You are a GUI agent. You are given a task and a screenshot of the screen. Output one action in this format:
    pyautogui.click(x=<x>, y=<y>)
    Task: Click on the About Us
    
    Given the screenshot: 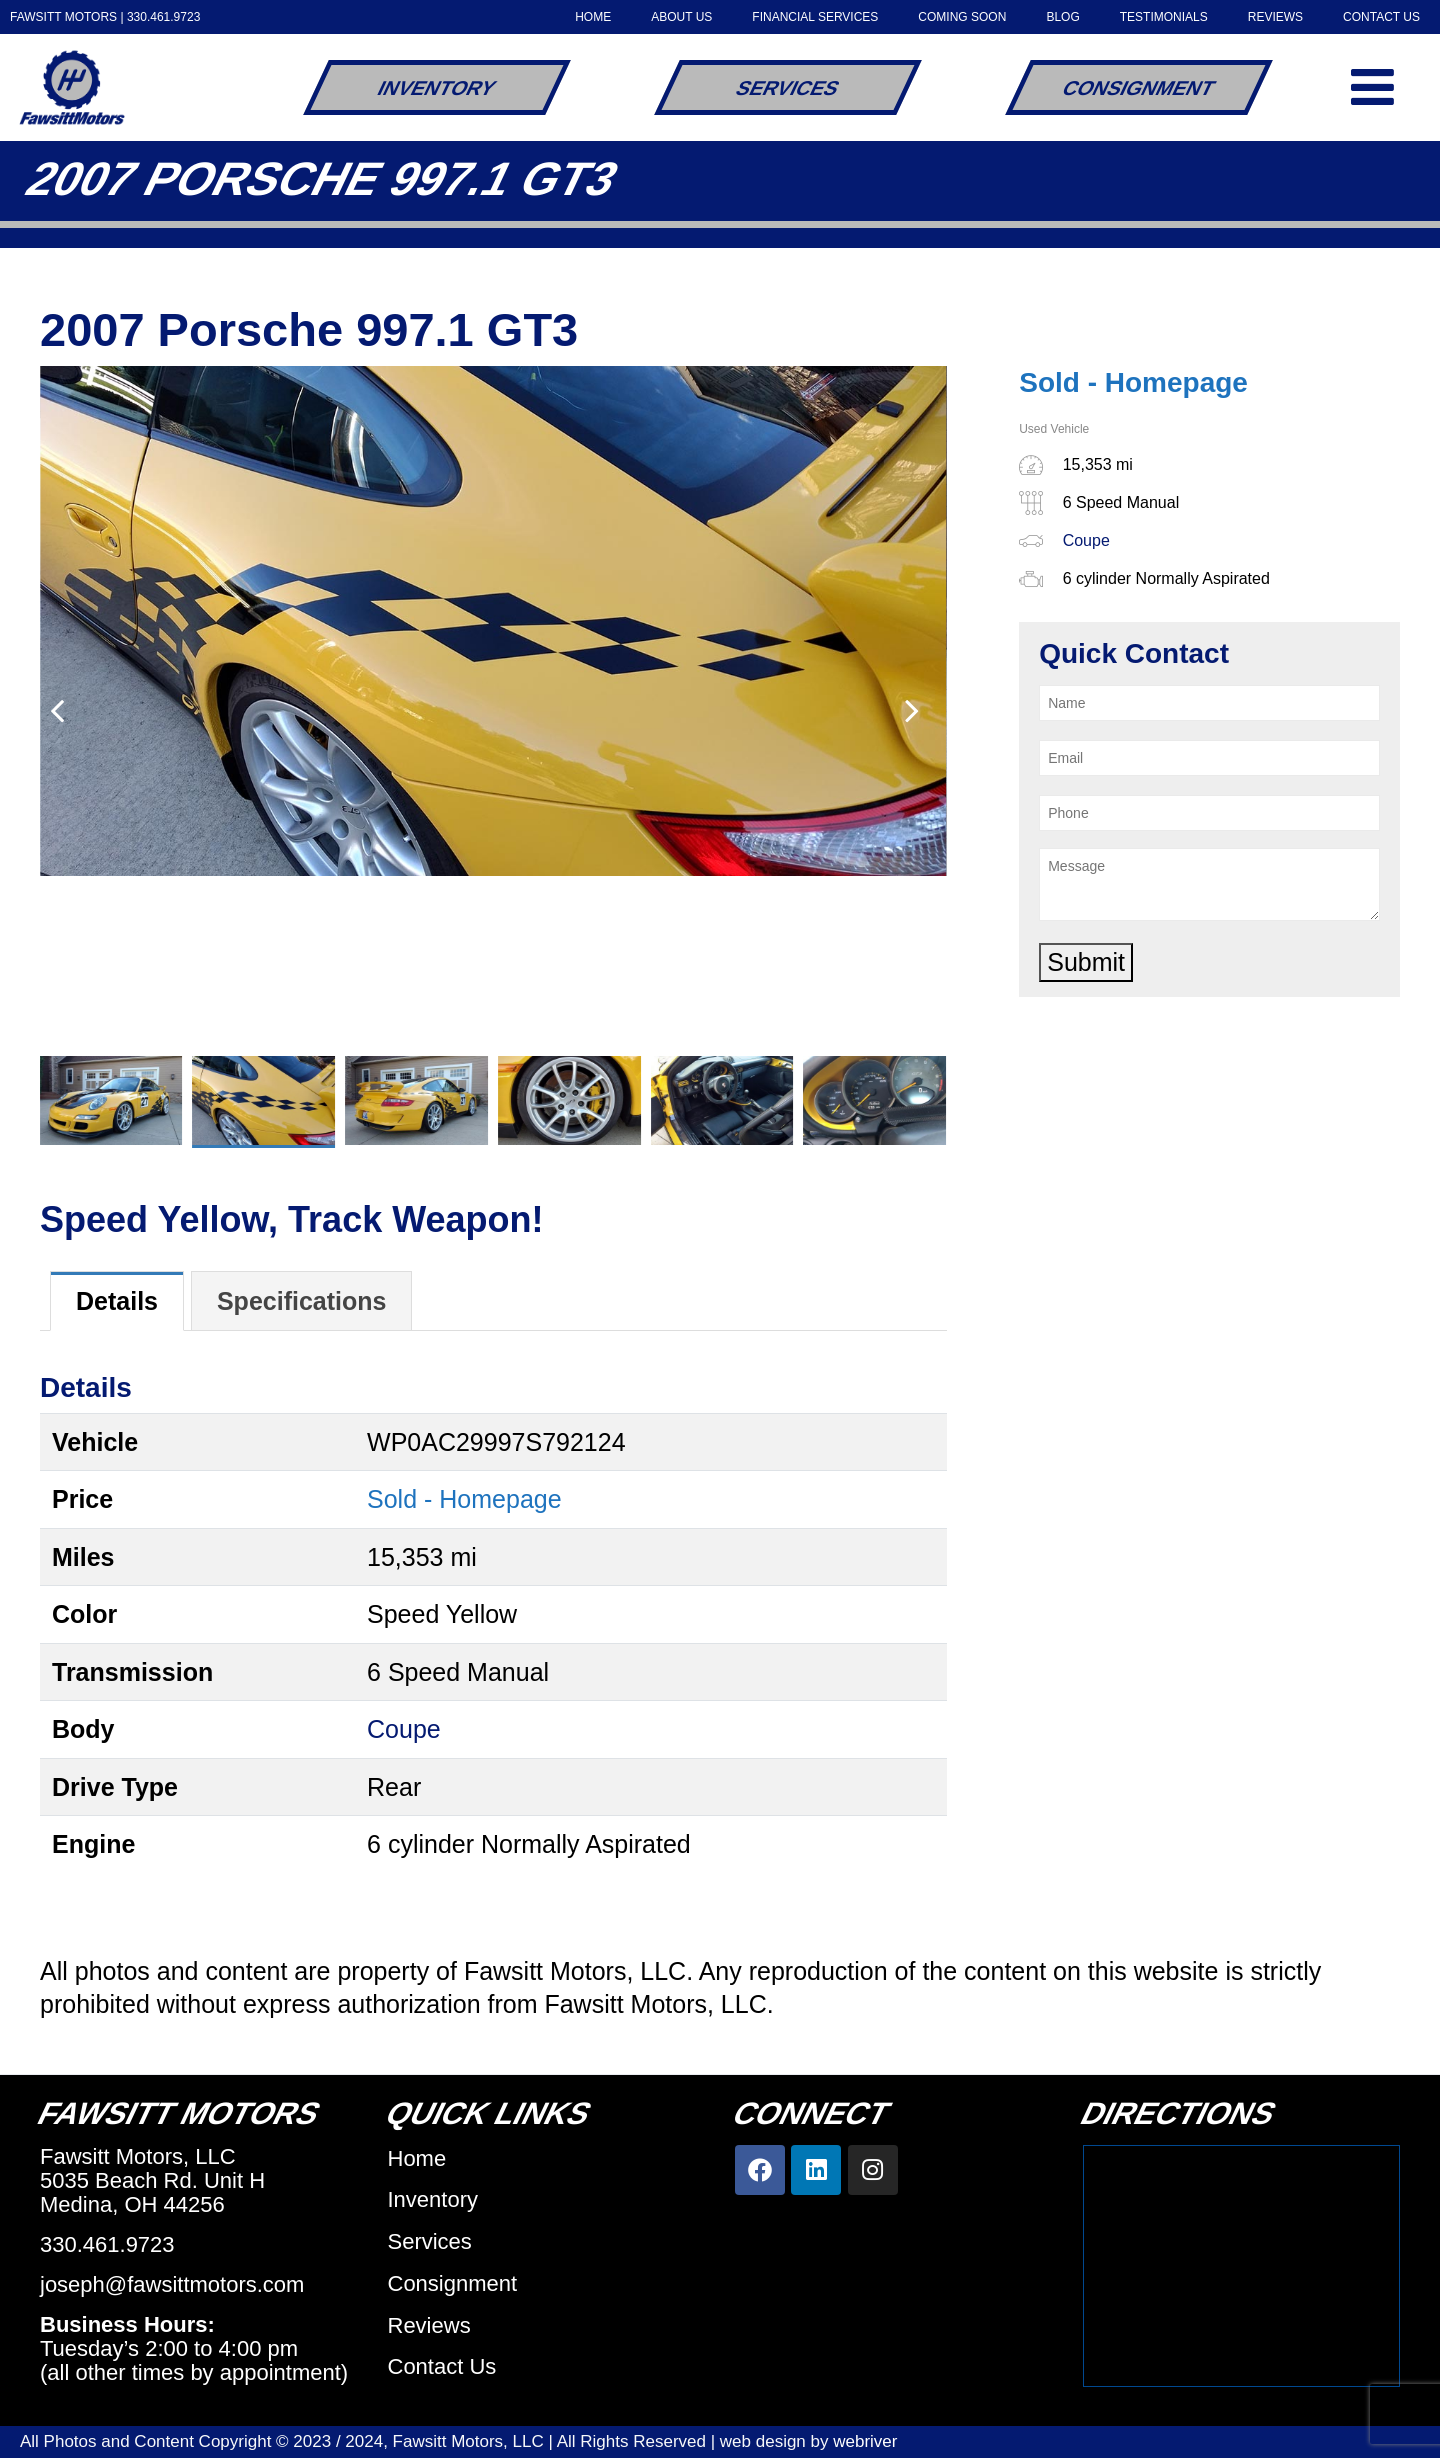 What is the action you would take?
    pyautogui.click(x=681, y=17)
    